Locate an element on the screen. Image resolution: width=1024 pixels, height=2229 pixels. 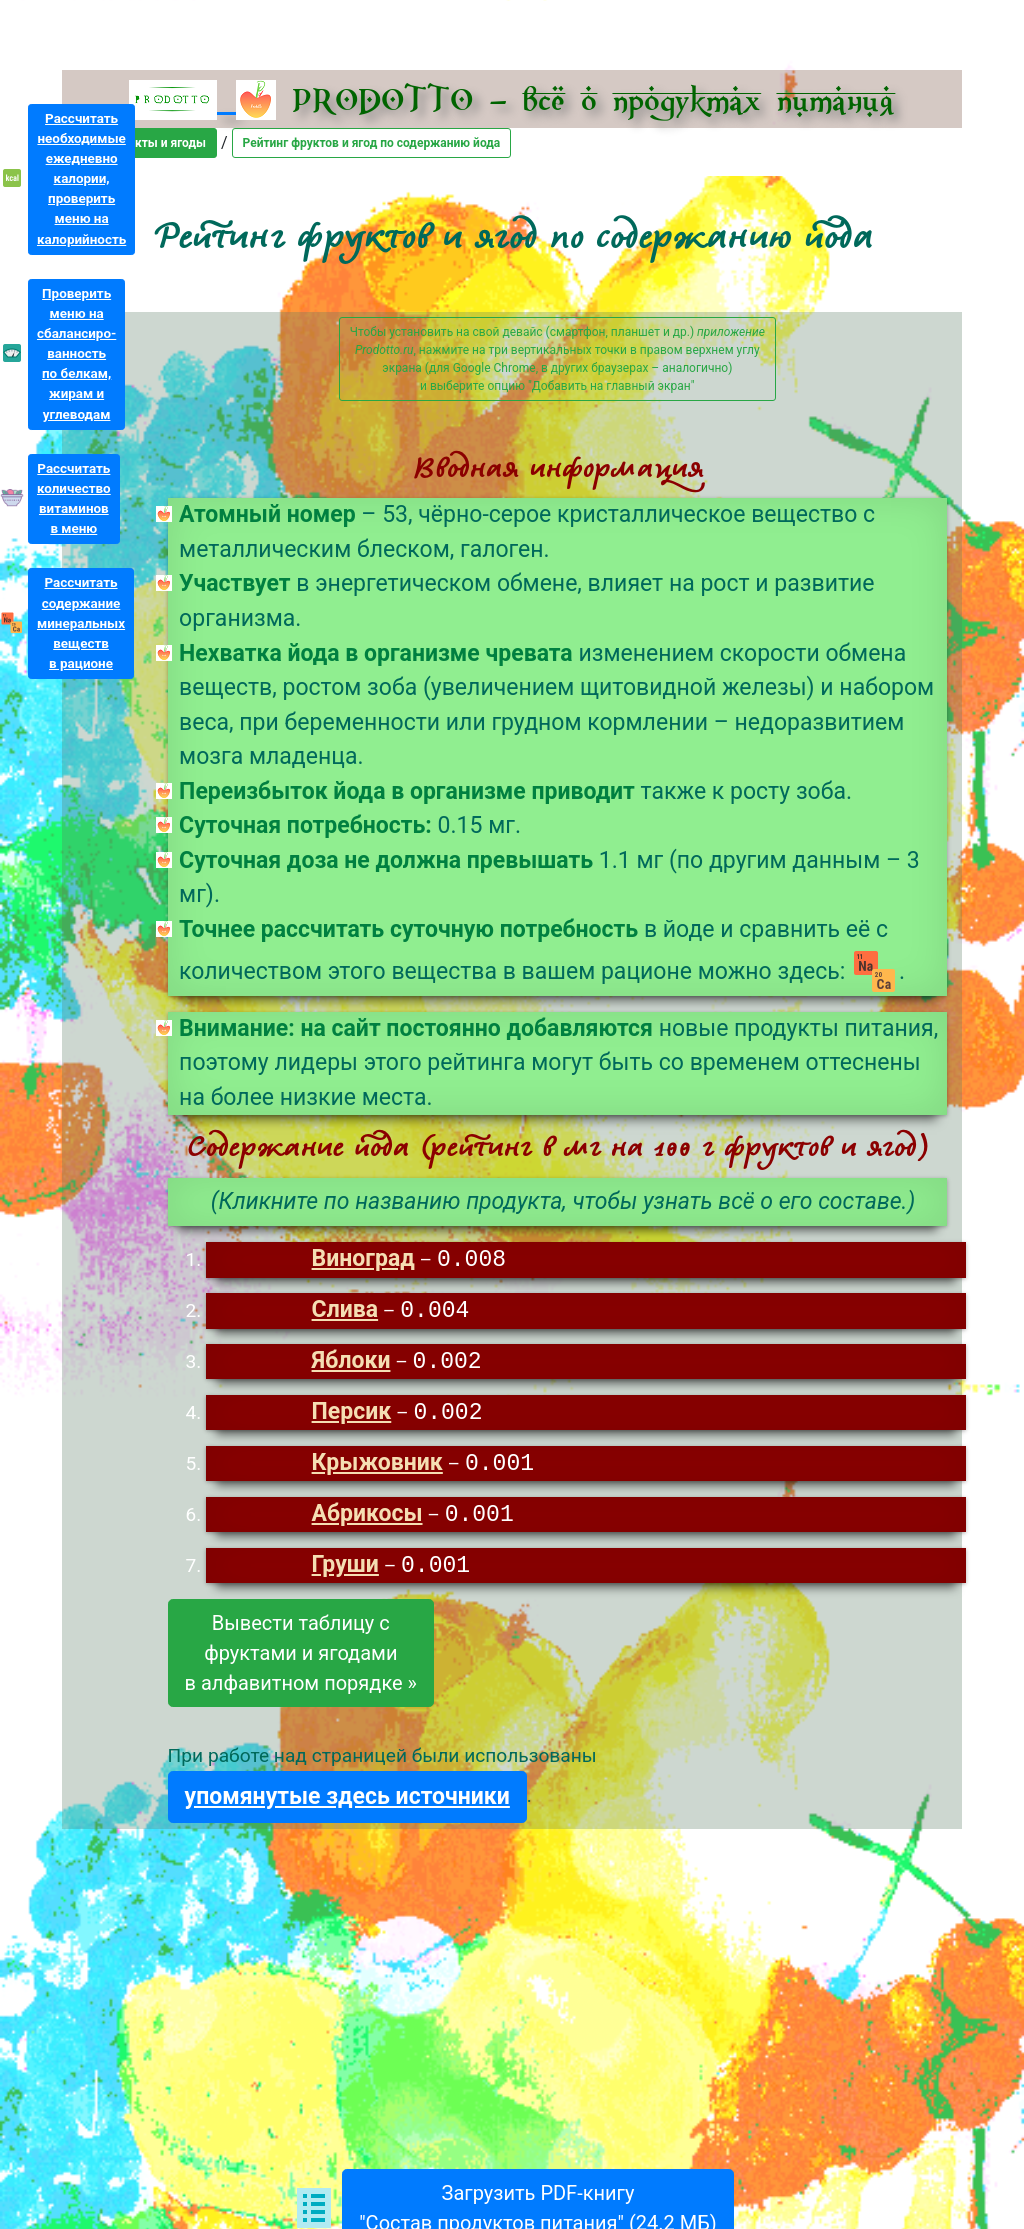
Абрикосы is located at coordinates (367, 1520).